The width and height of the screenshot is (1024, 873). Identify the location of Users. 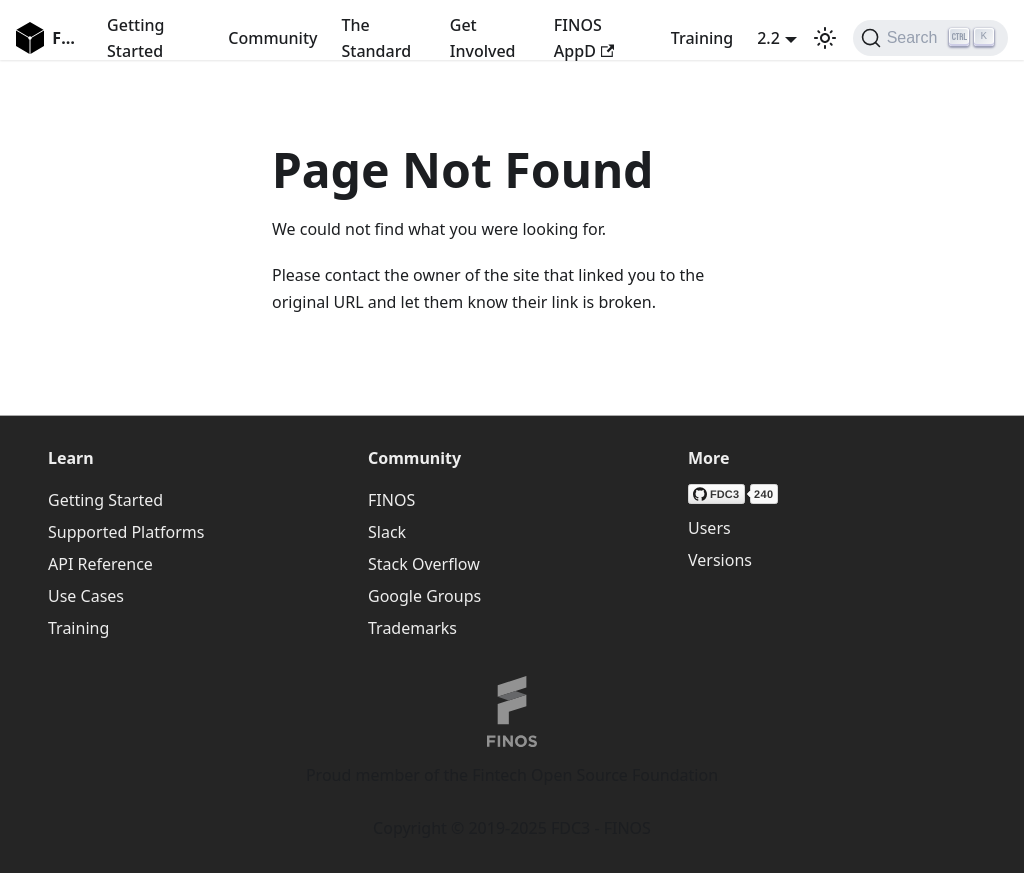
(709, 528).